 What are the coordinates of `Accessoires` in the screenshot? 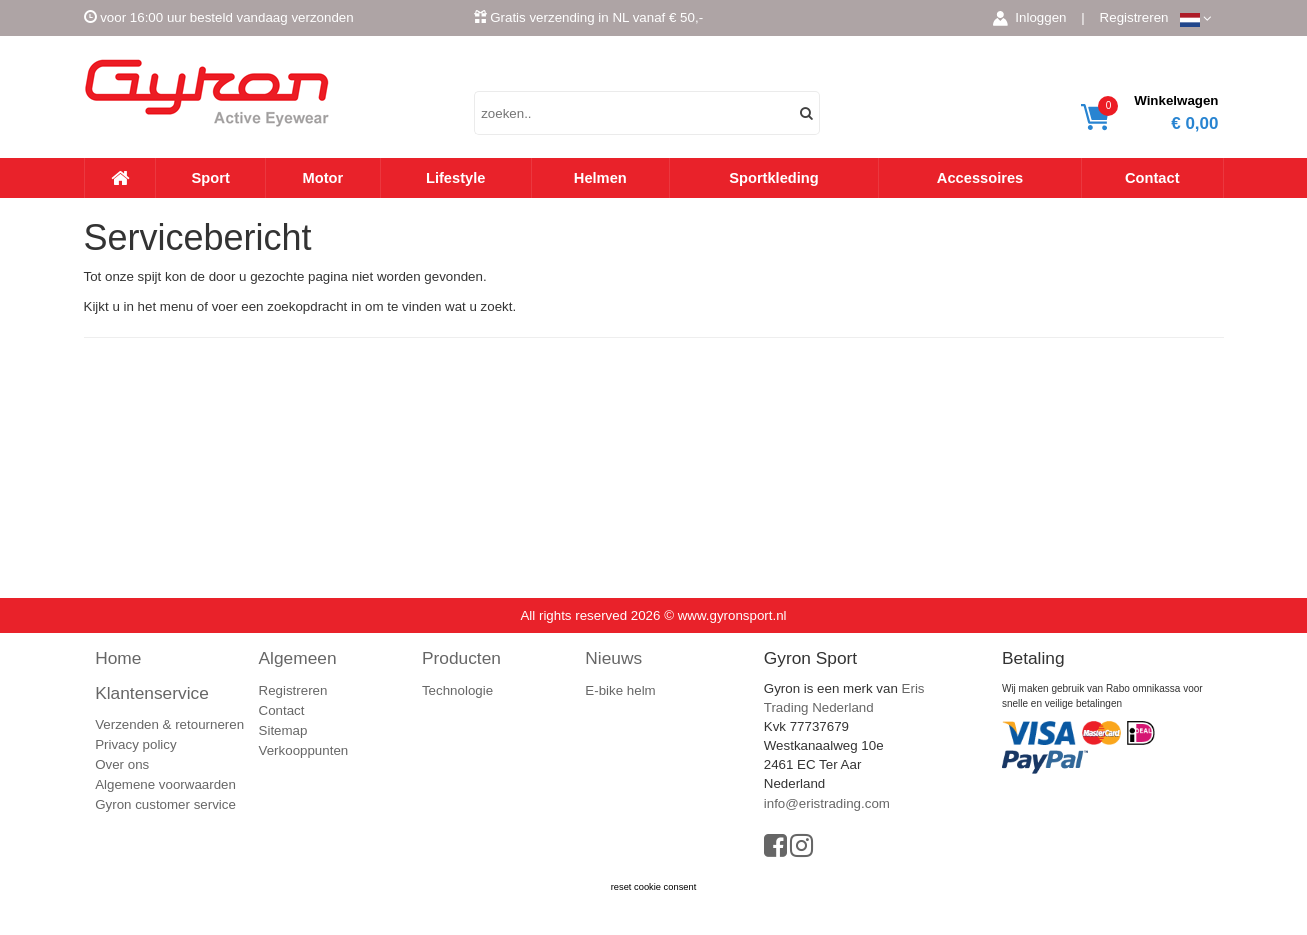 It's located at (980, 178).